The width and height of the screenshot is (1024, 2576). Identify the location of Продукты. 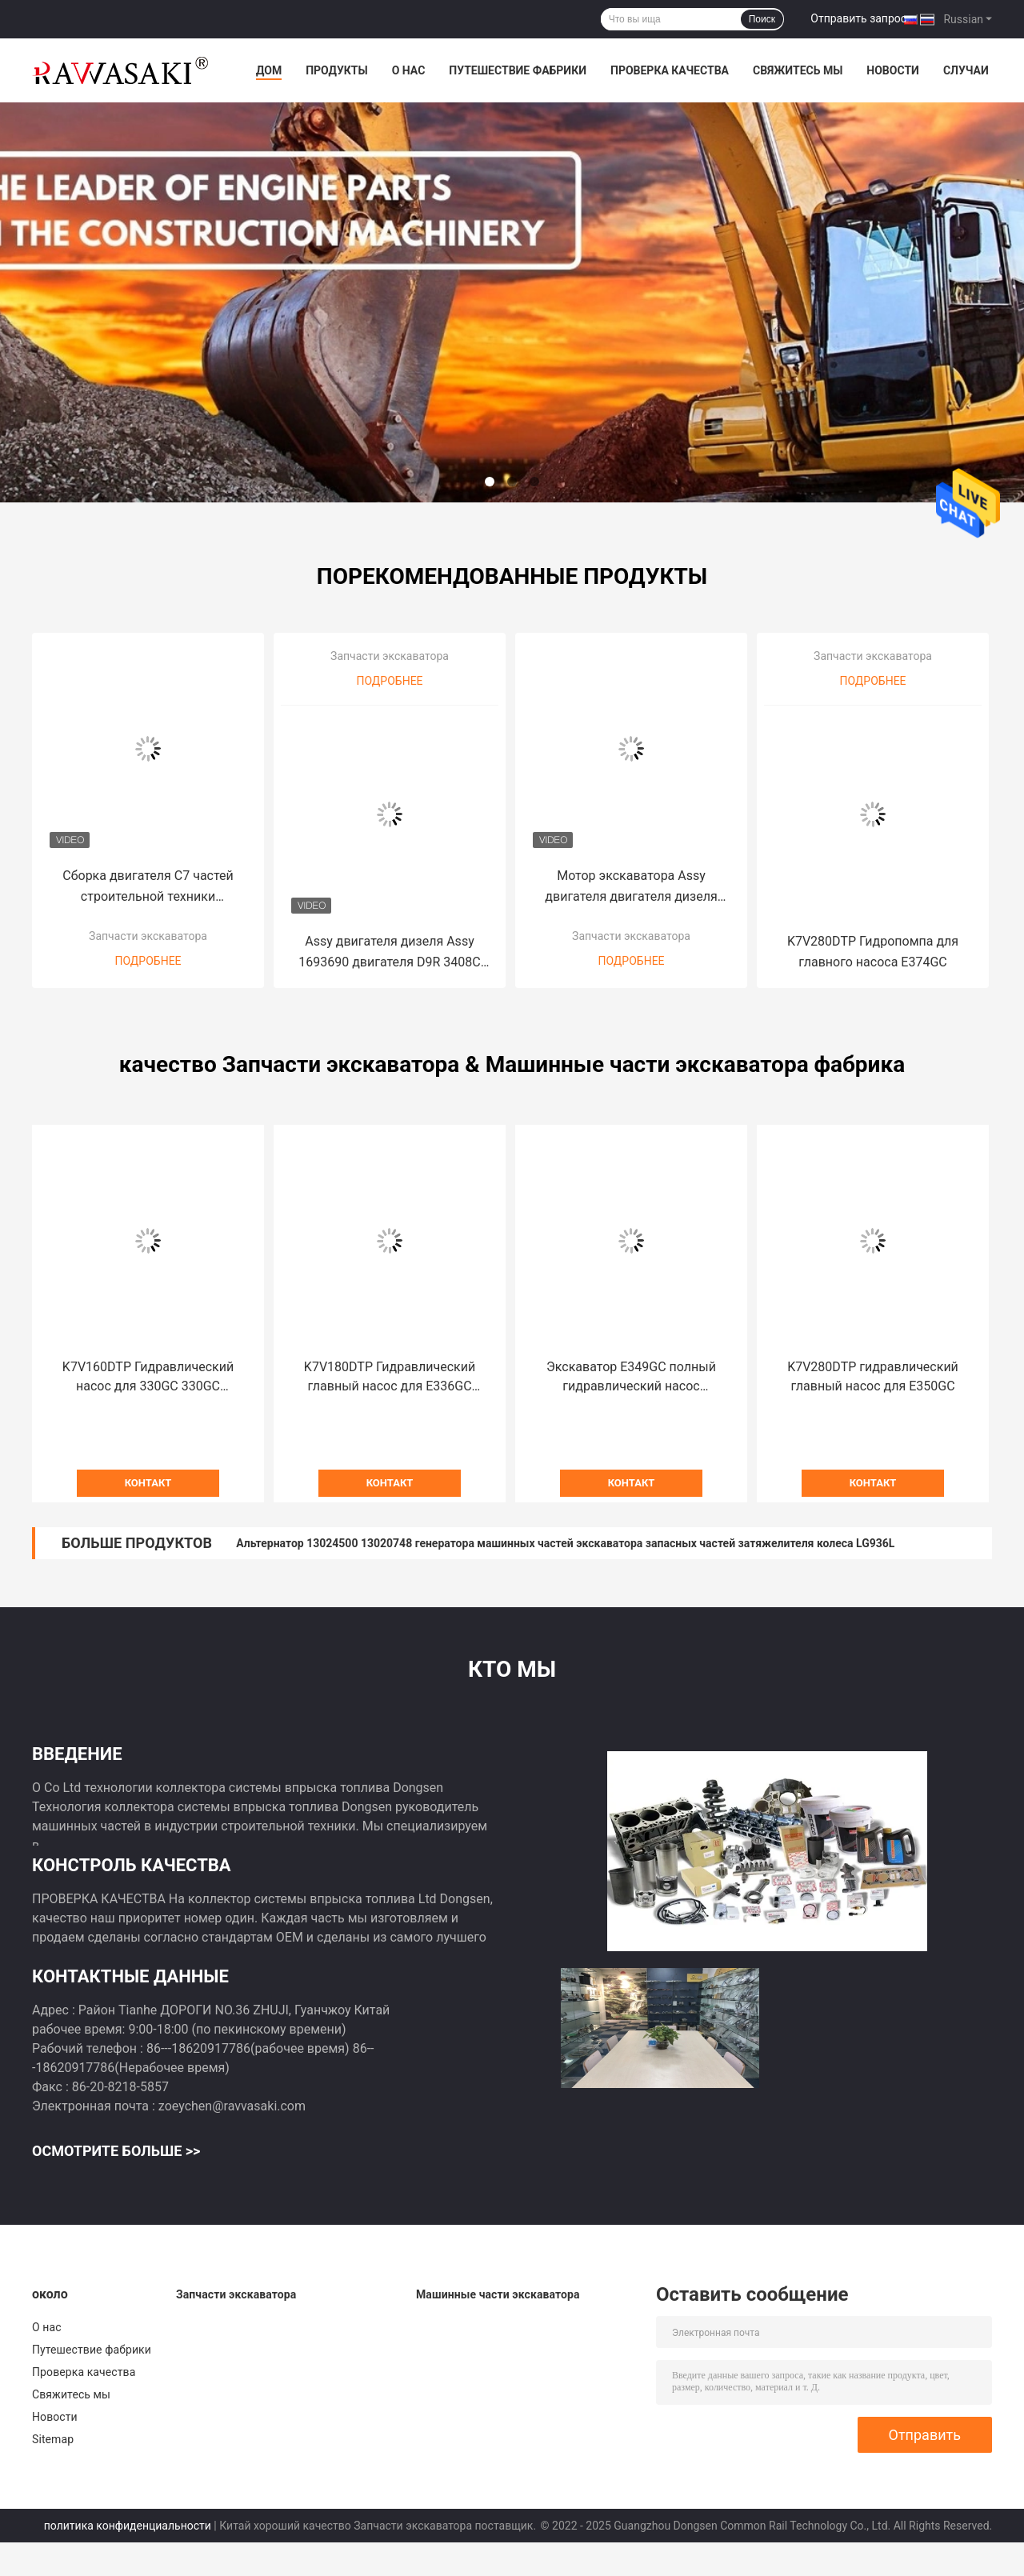
(337, 70).